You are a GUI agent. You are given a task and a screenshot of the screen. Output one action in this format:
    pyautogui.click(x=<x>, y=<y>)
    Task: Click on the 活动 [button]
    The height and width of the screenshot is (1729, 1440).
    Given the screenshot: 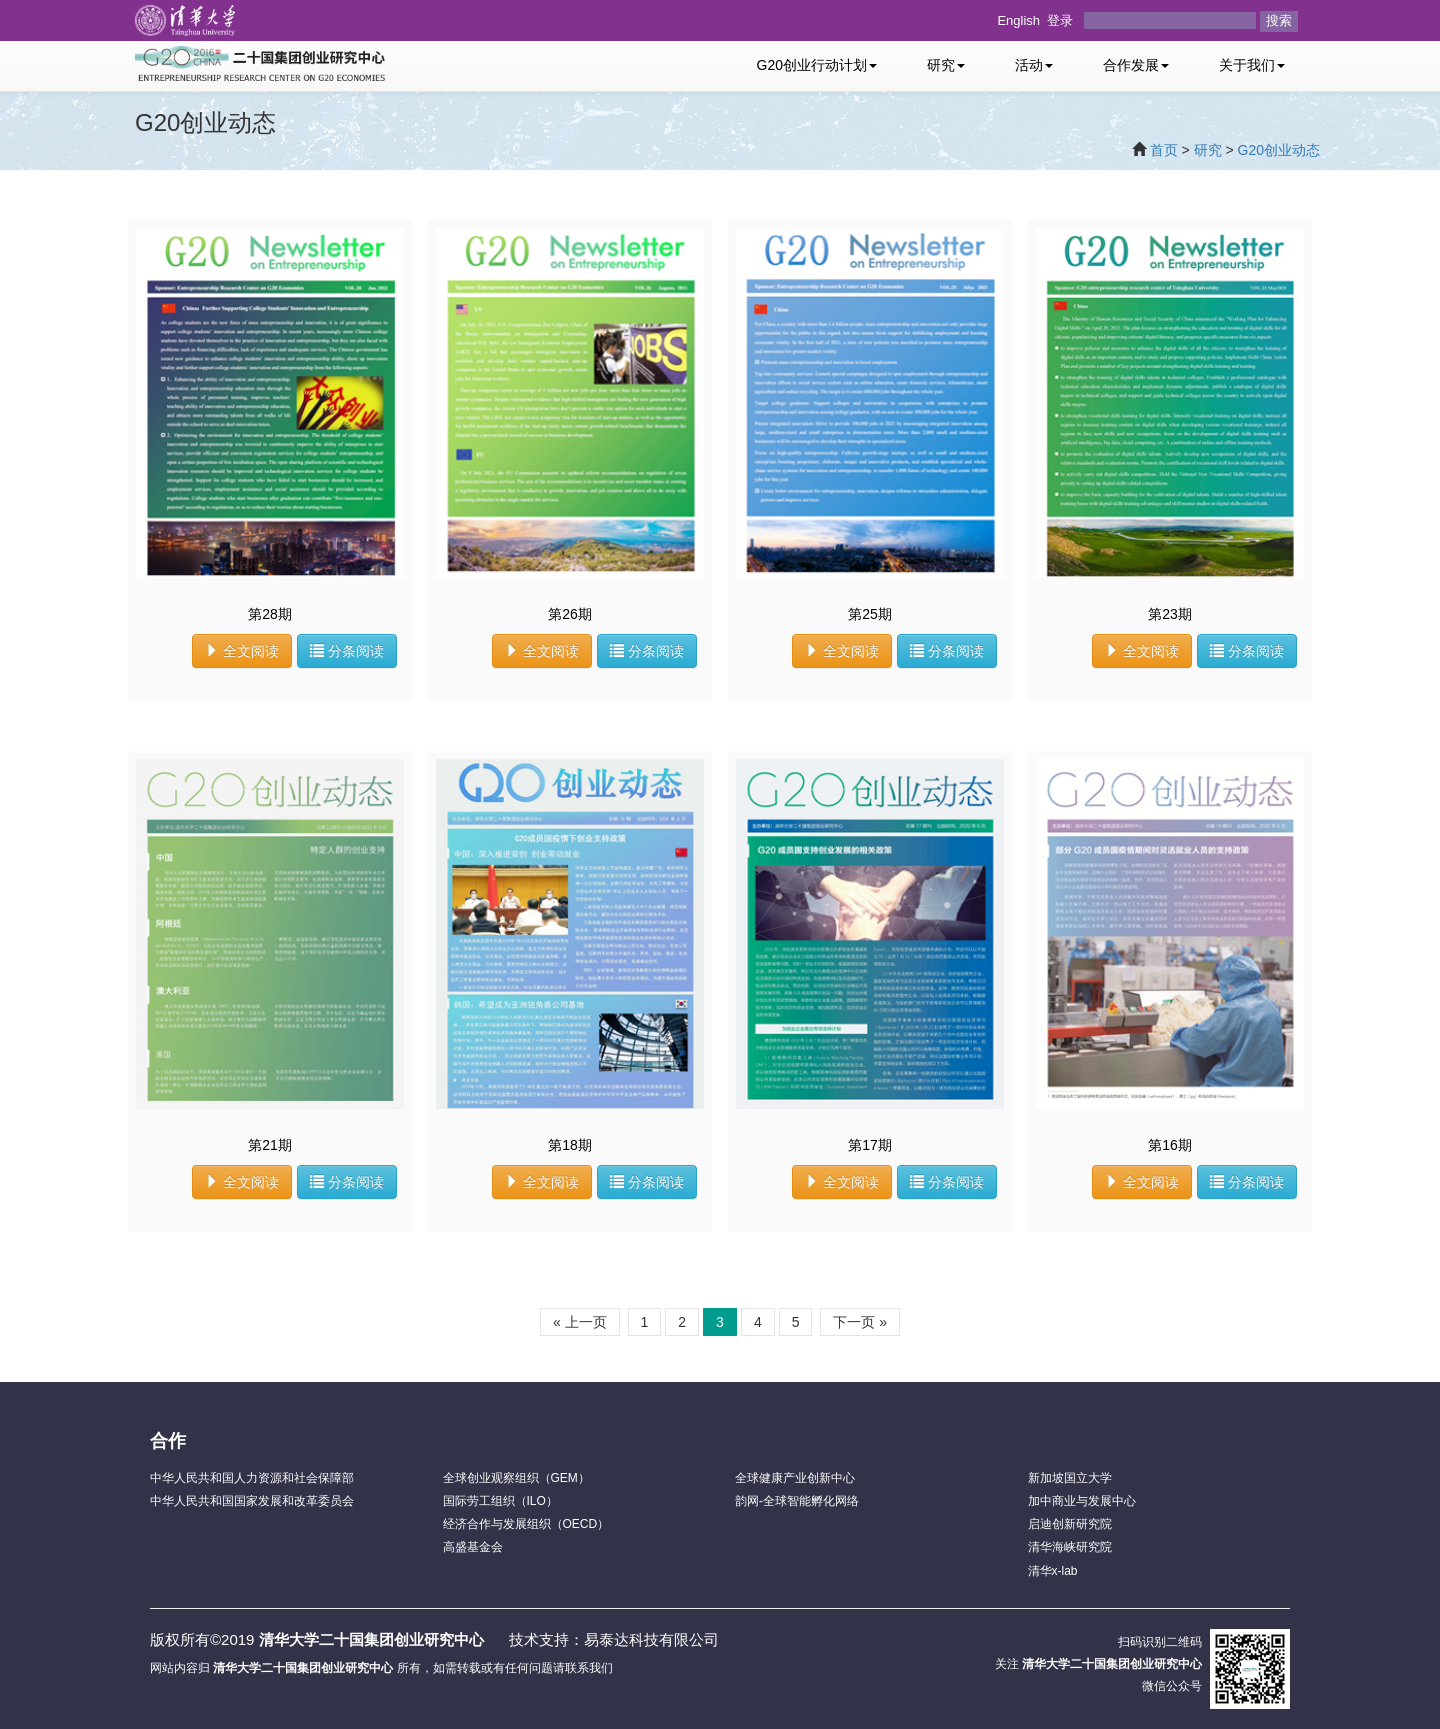 What is the action you would take?
    pyautogui.click(x=1034, y=65)
    